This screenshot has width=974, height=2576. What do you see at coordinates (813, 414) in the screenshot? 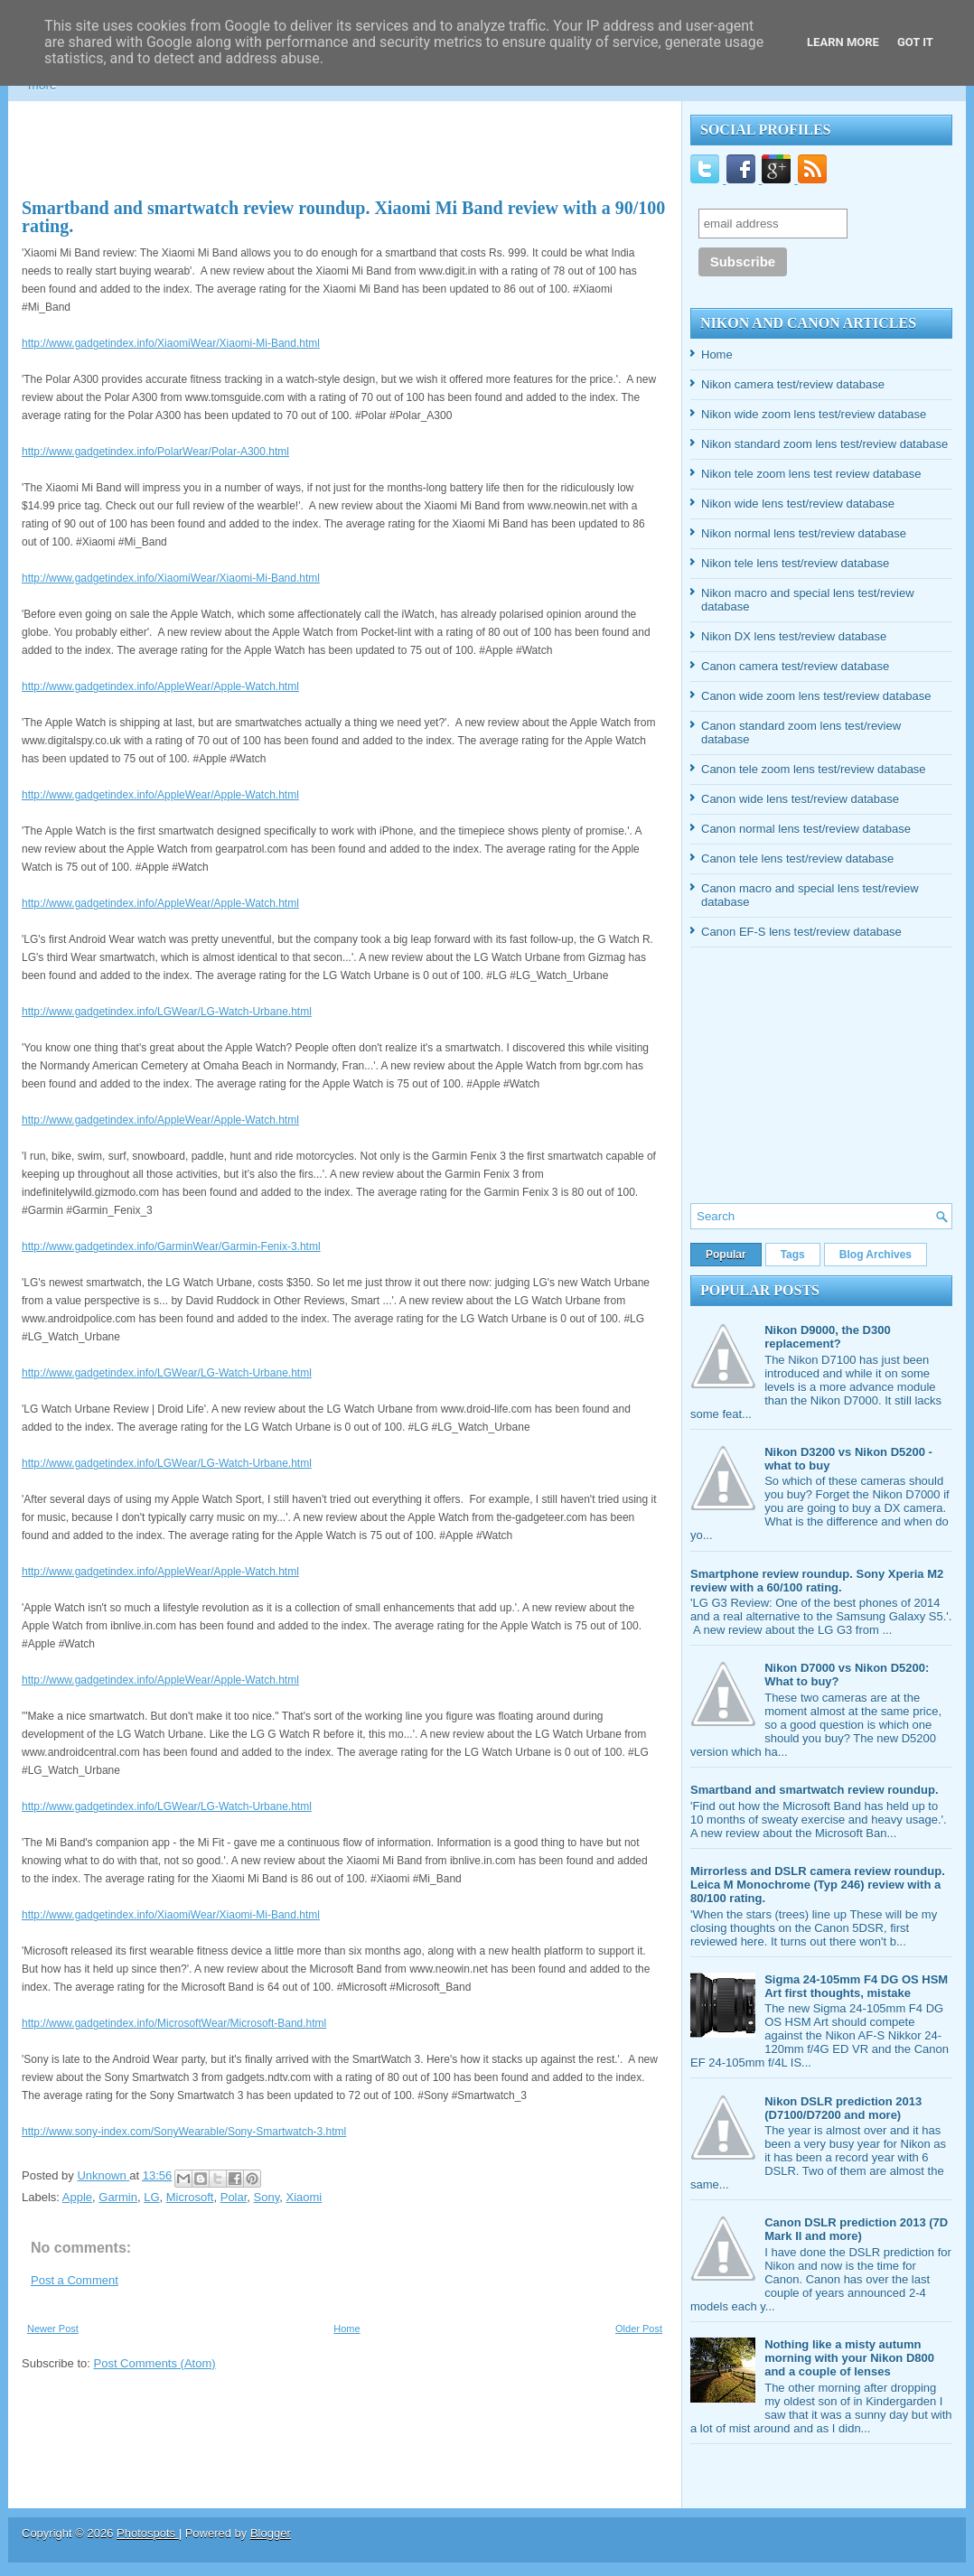
I see `Nikon wide zoom lens test/review database` at bounding box center [813, 414].